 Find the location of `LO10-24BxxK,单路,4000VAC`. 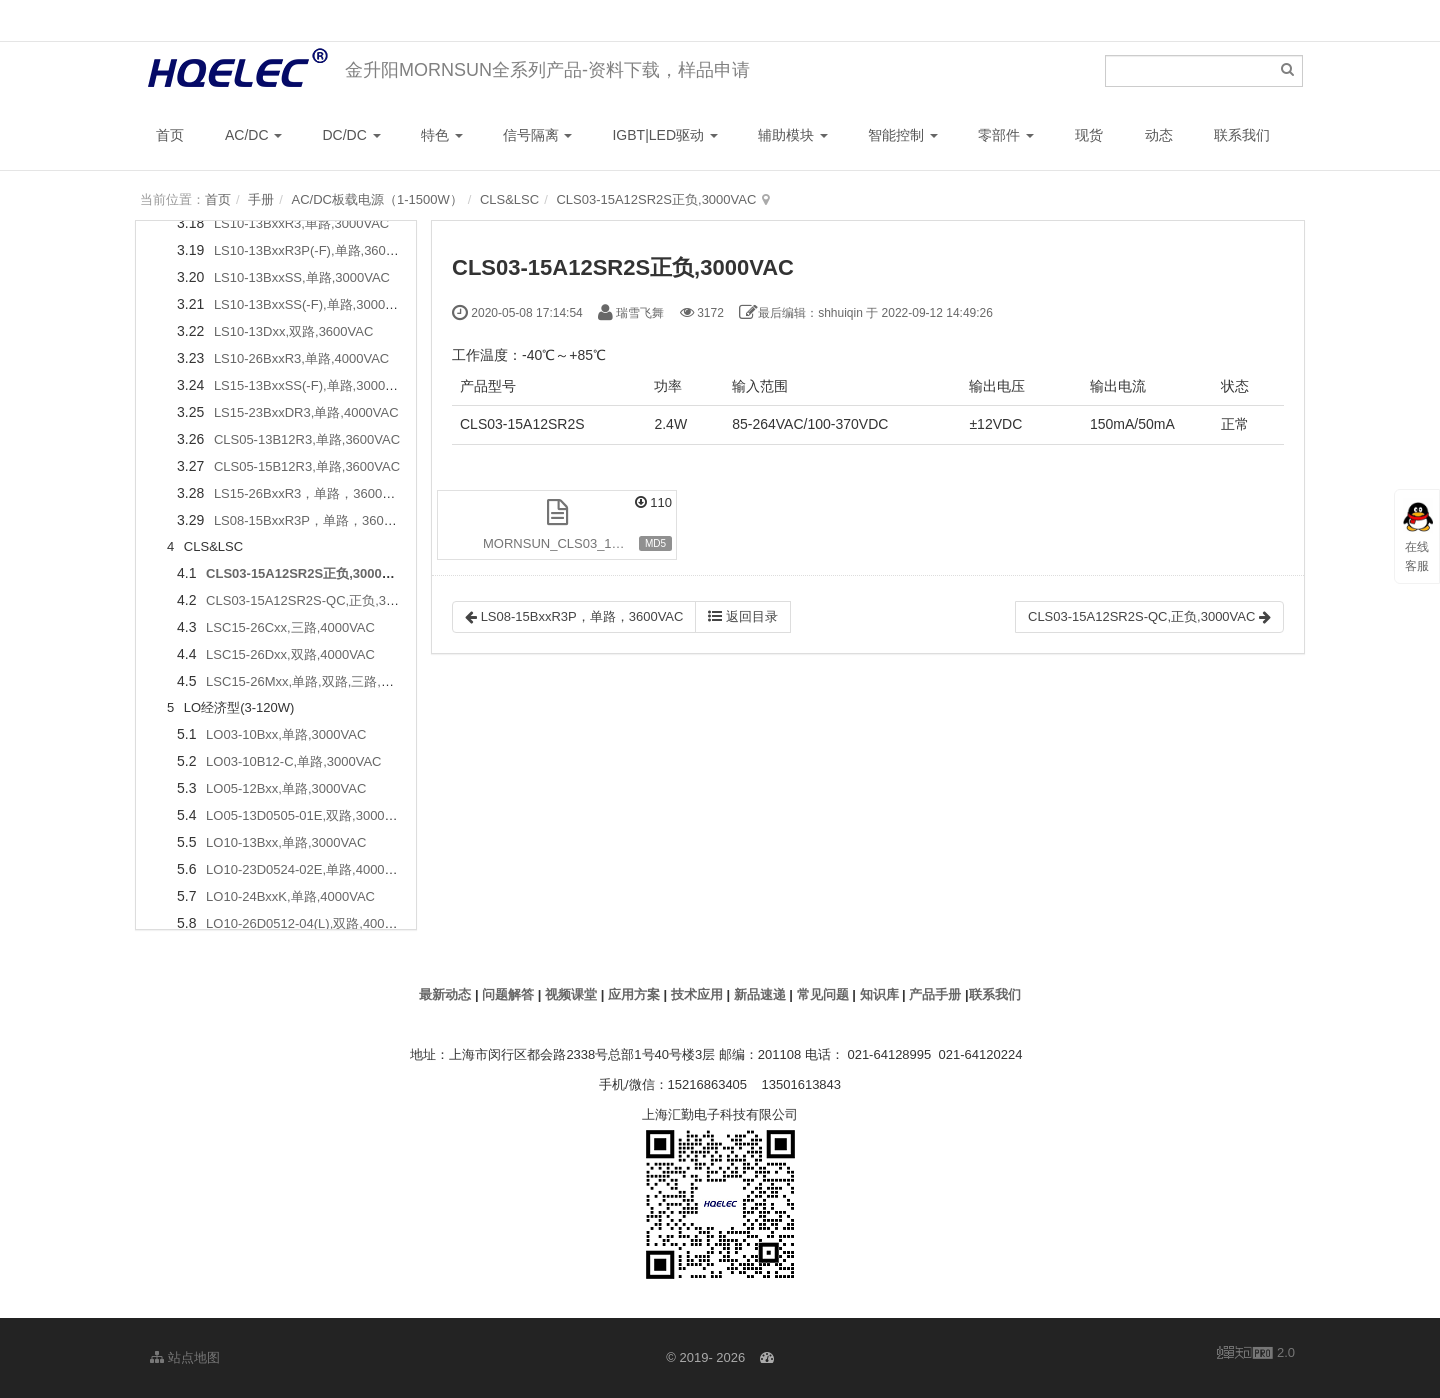

LO10-24BxxK,单路,4000VAC is located at coordinates (290, 896).